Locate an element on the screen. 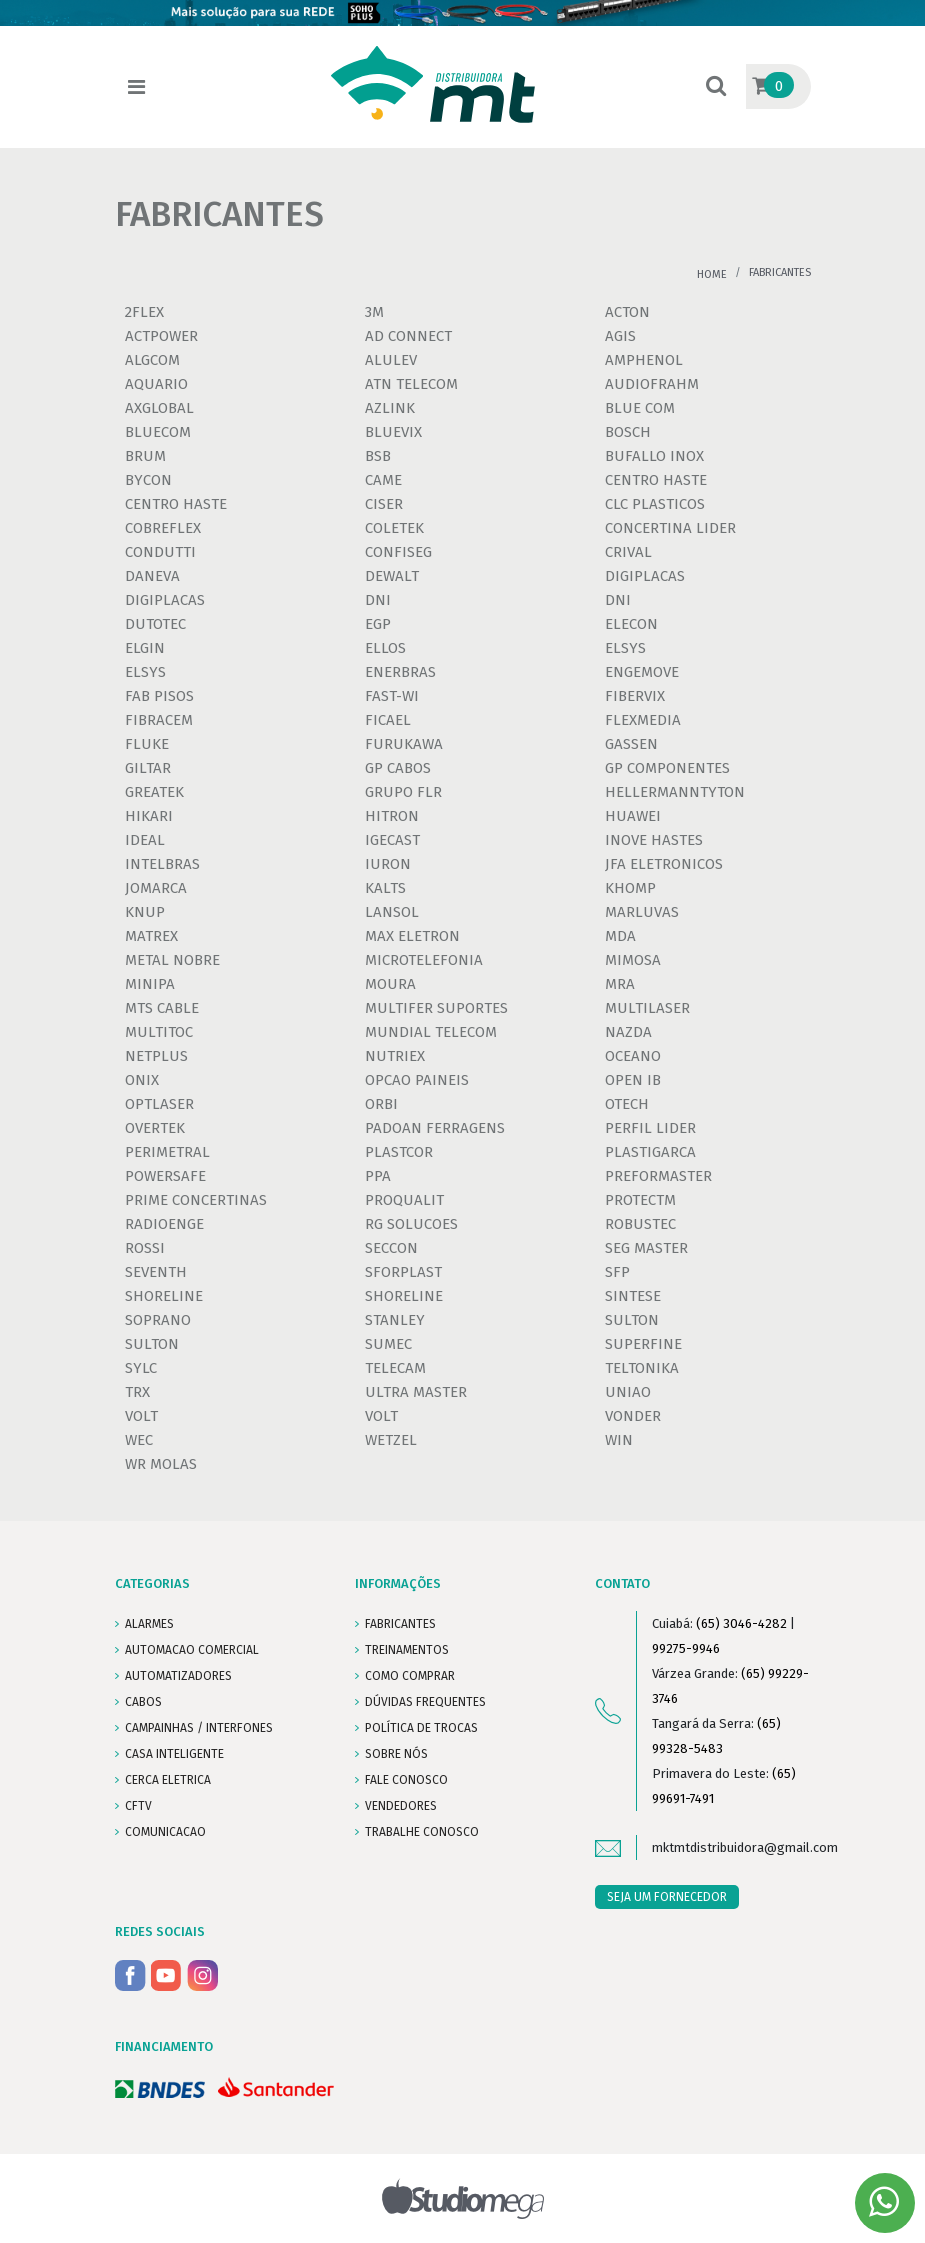  DUTOTEC is located at coordinates (155, 624).